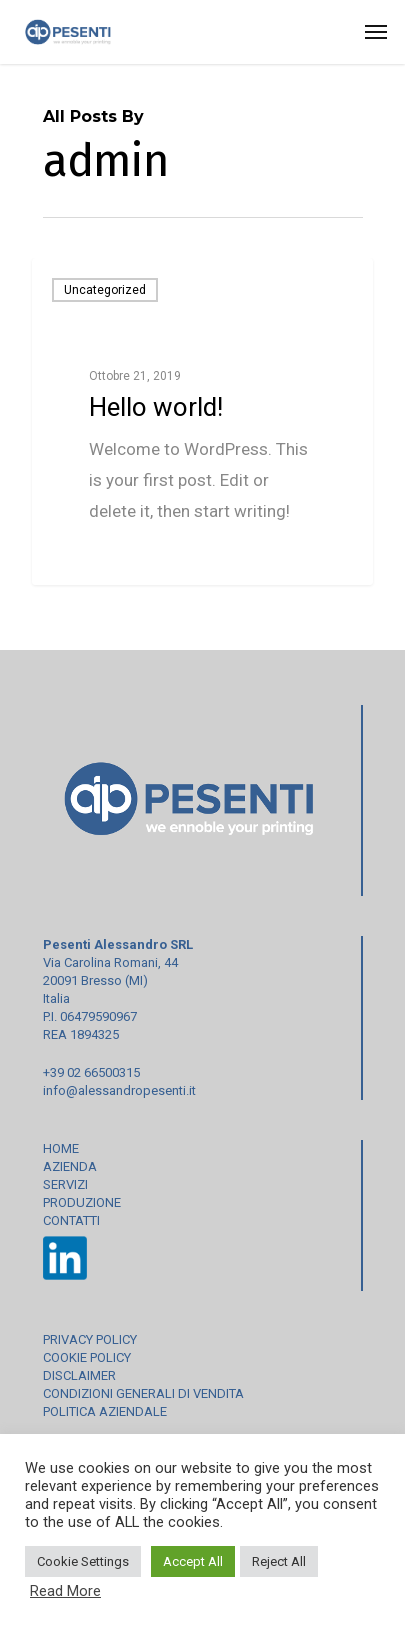  I want to click on Accept All [button], so click(193, 1561).